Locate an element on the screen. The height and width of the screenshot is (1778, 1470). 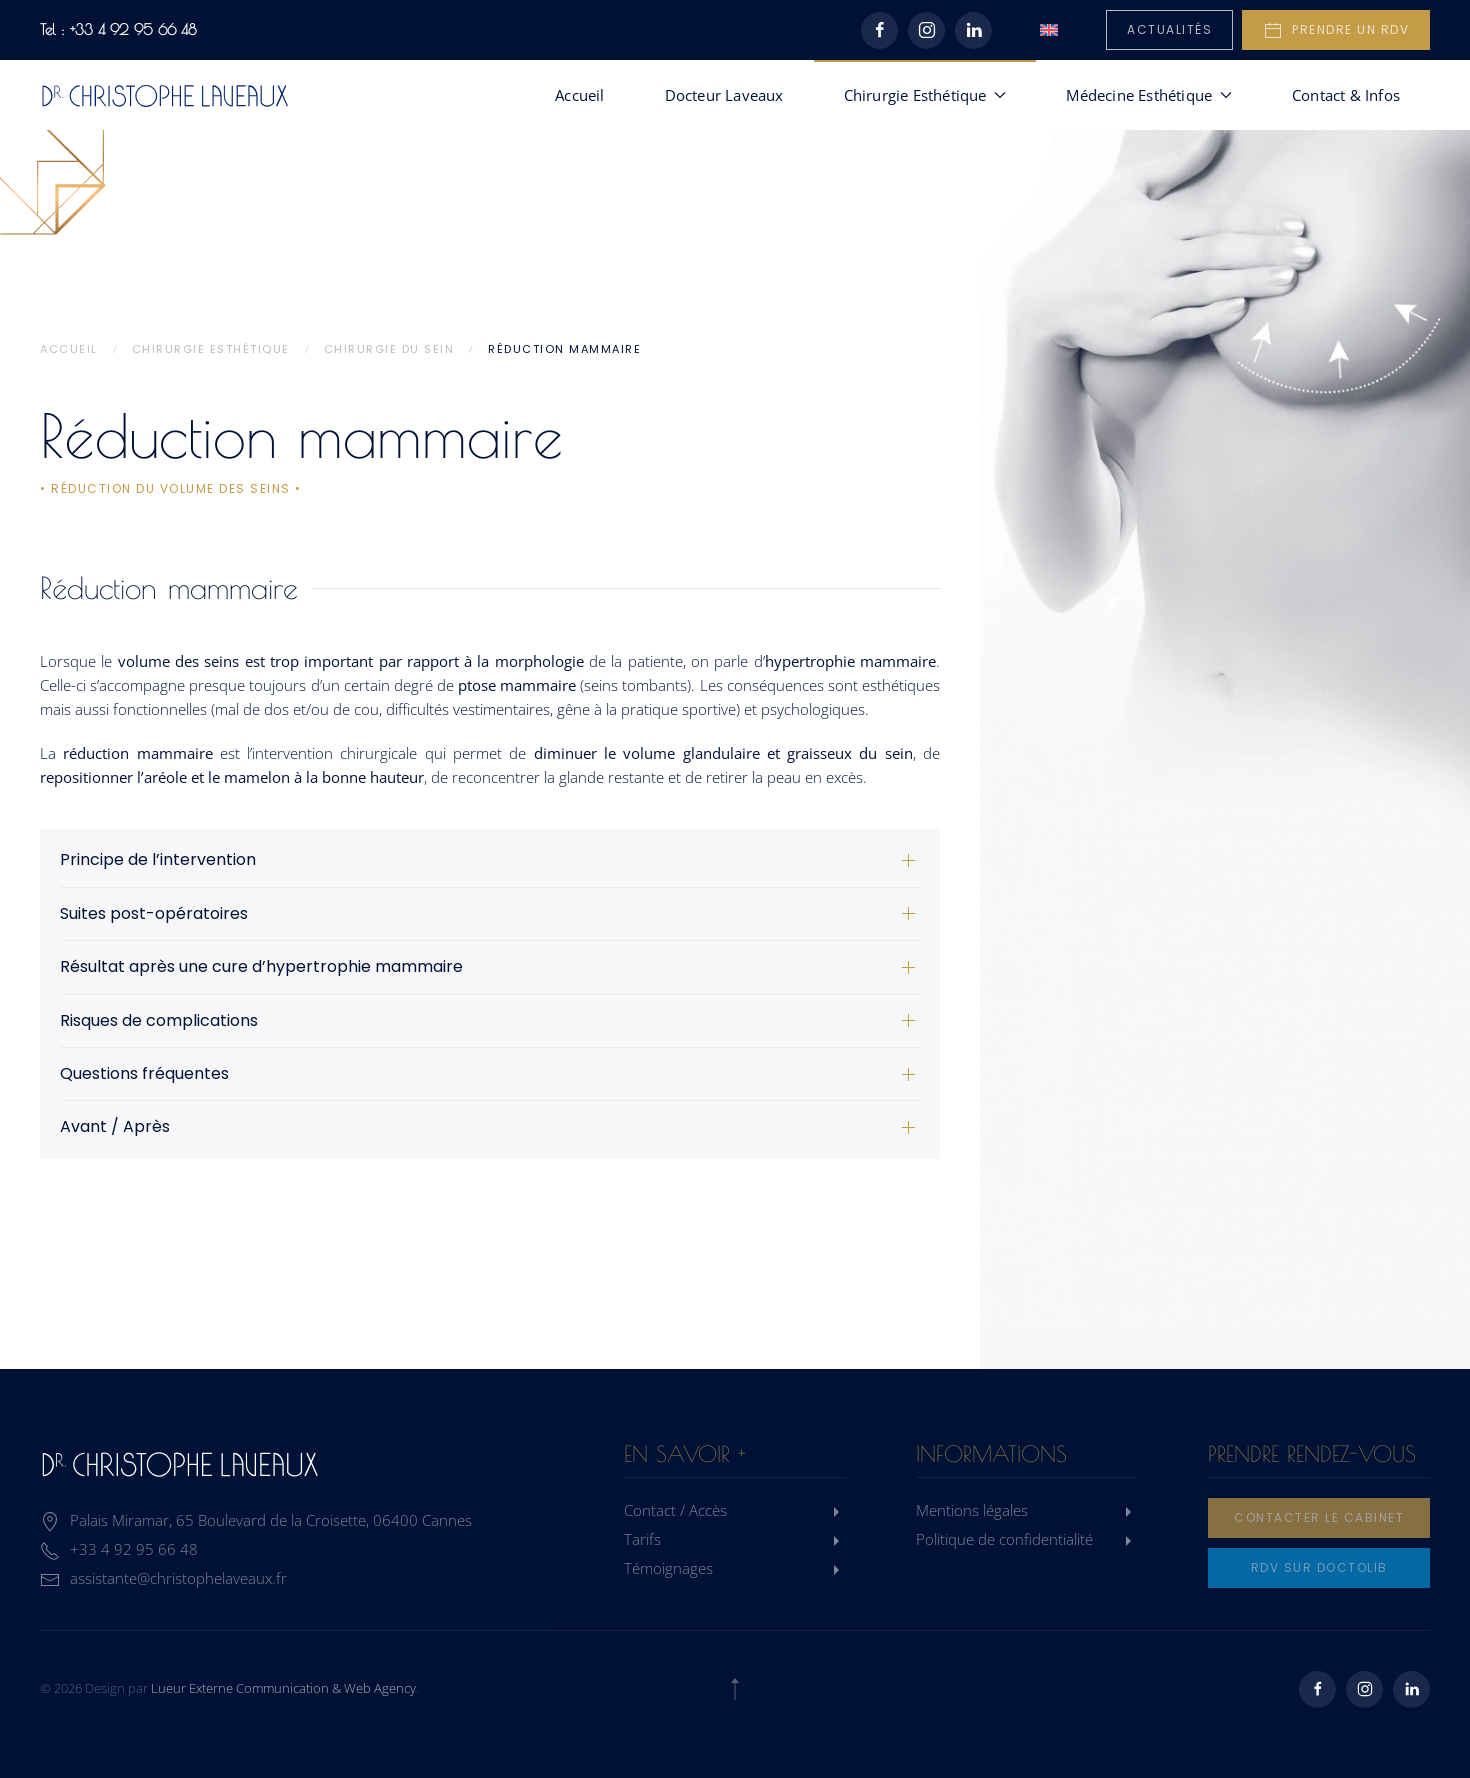
Accueil is located at coordinates (579, 95).